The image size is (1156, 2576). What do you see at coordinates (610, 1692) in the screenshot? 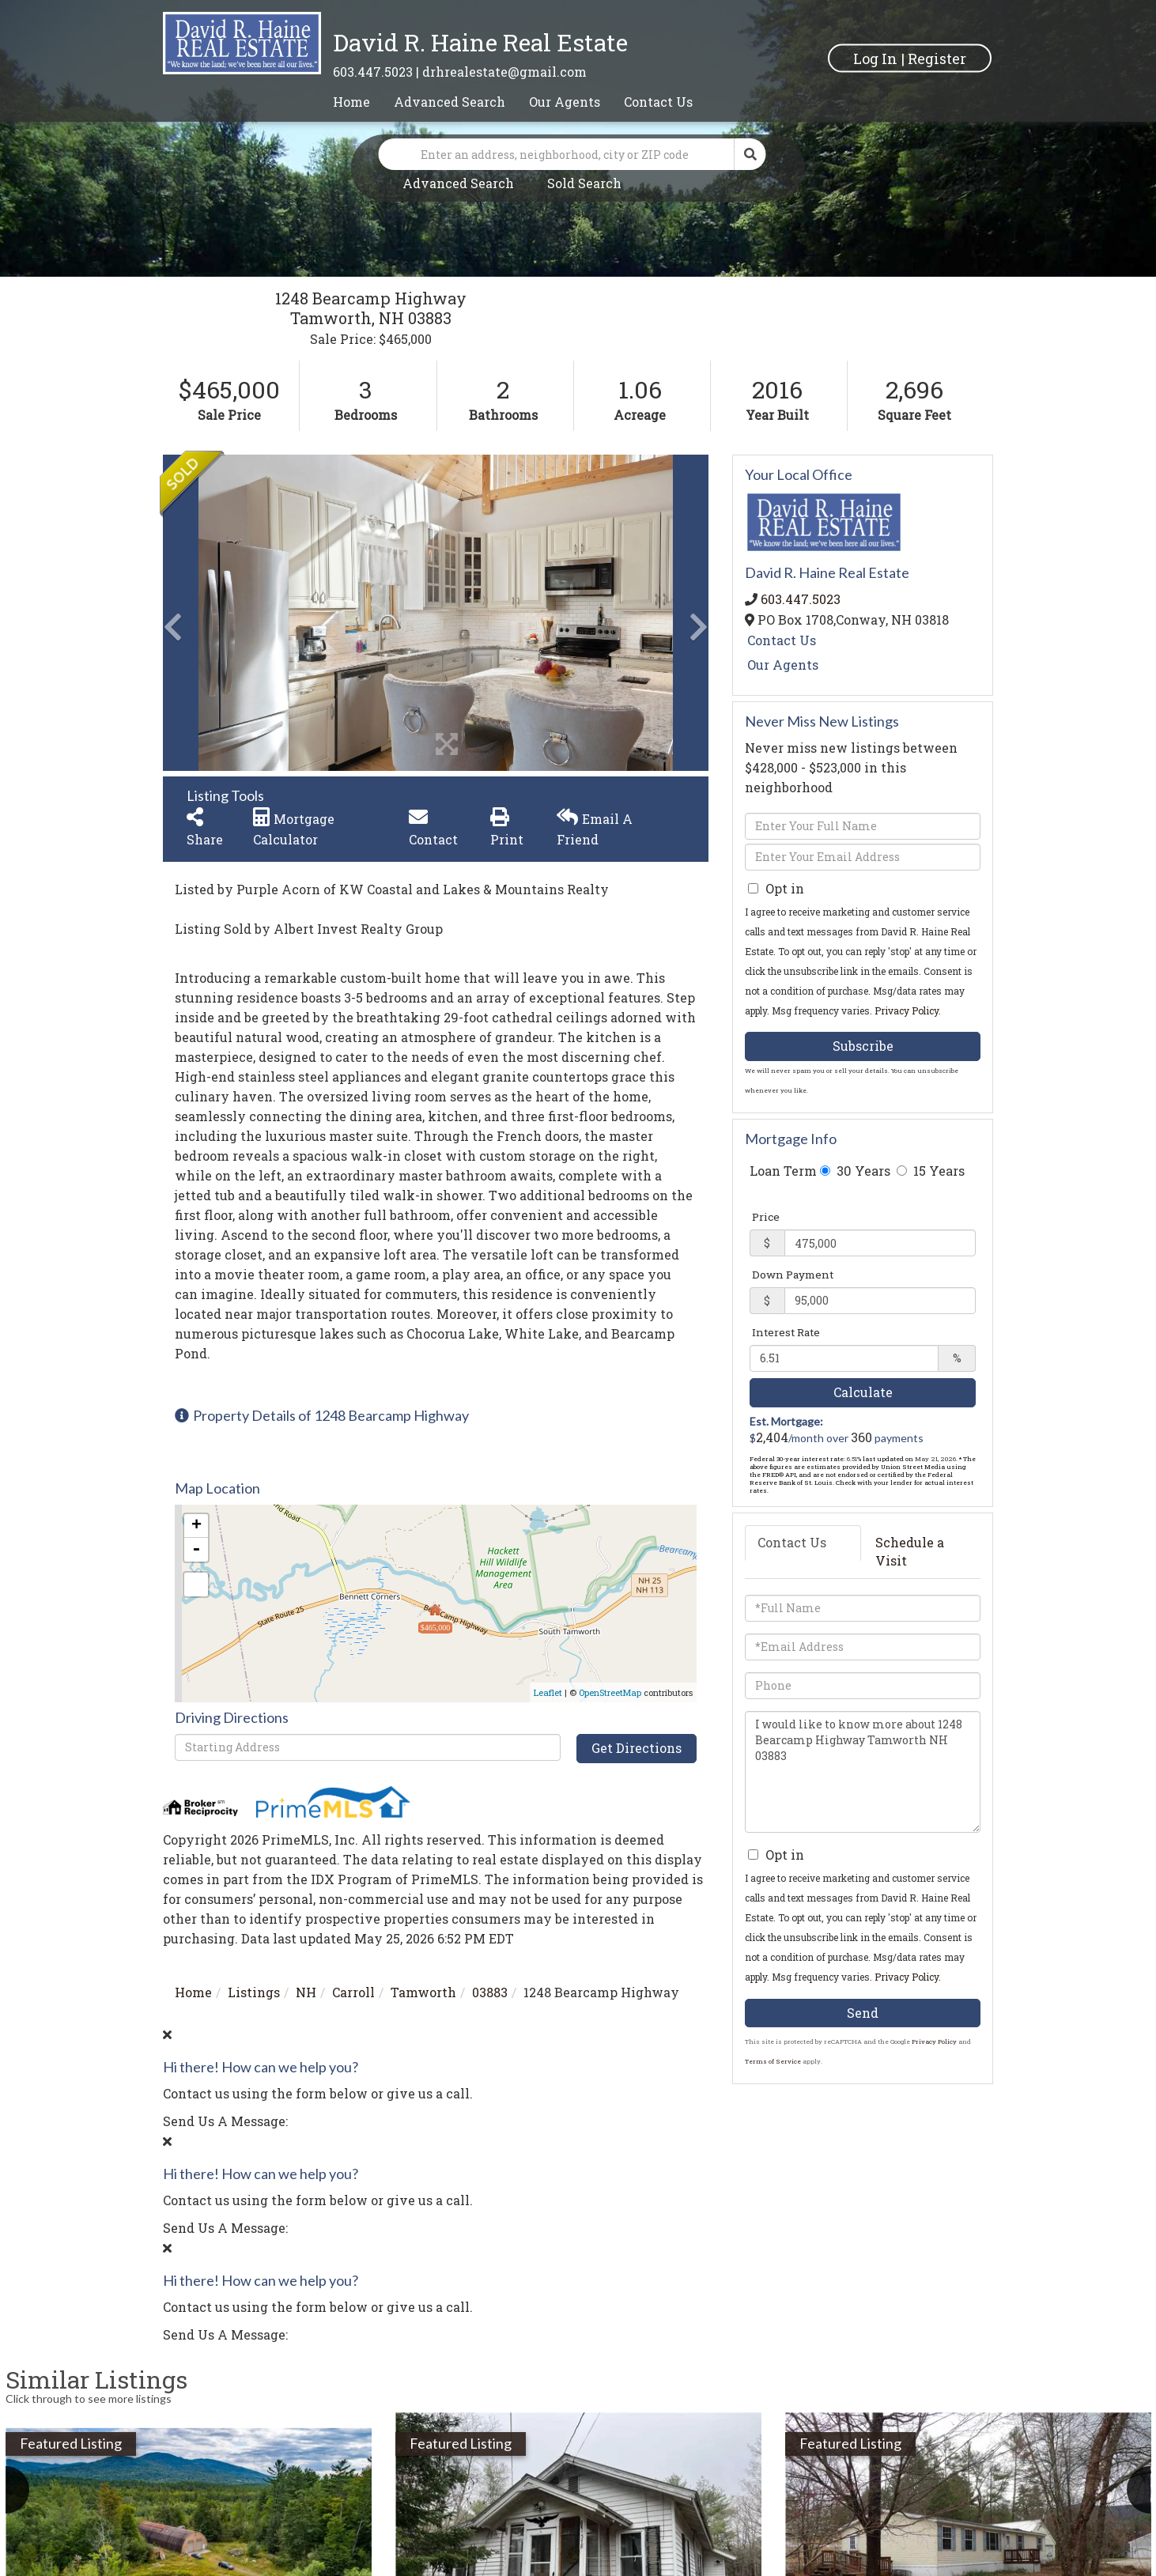
I see `OpenStreetMap` at bounding box center [610, 1692].